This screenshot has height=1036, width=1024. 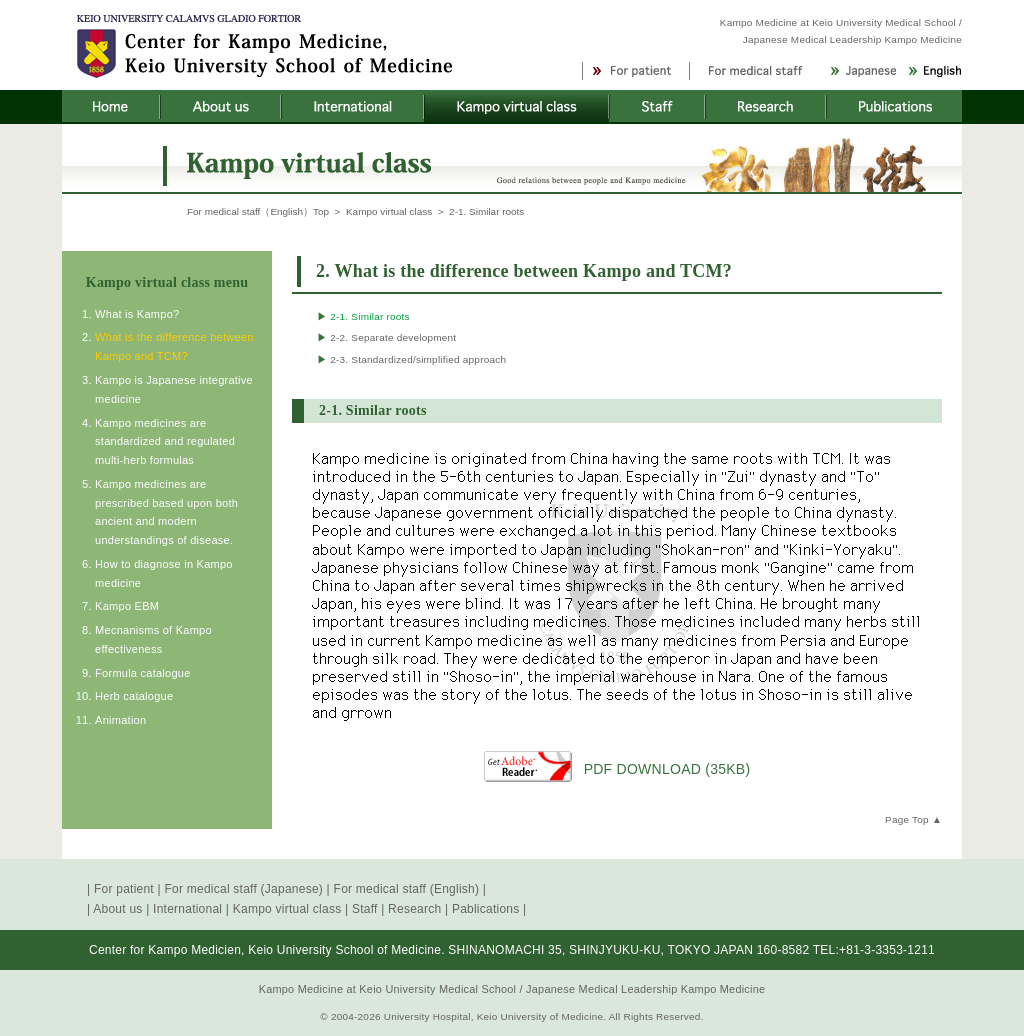 What do you see at coordinates (407, 889) in the screenshot?
I see `For medical staff (English)` at bounding box center [407, 889].